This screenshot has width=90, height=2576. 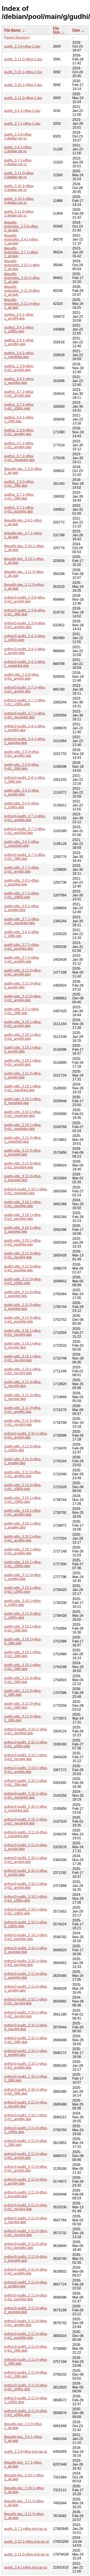 I want to click on gudhi-utils_3.10.1+dfsg-2+b2_arm64.deb, so click(x=22, y=1036).